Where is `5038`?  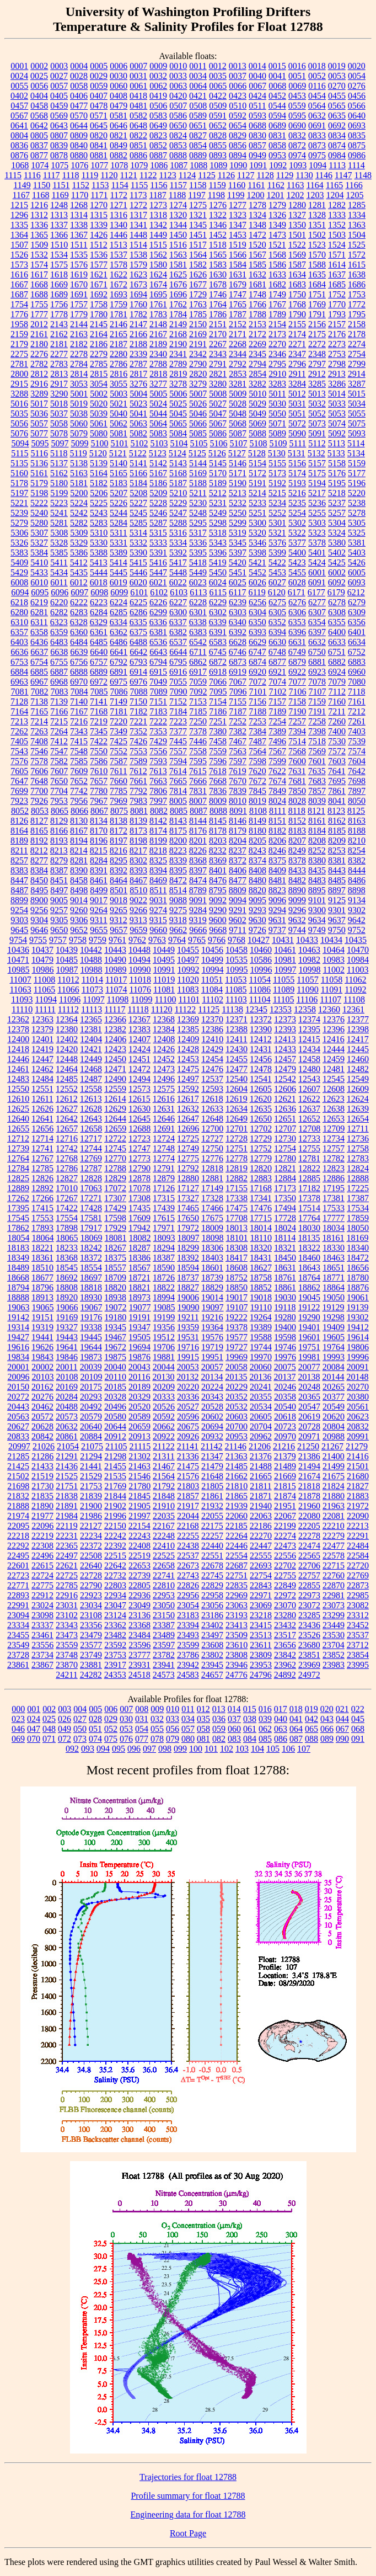
5038 is located at coordinates (79, 413).